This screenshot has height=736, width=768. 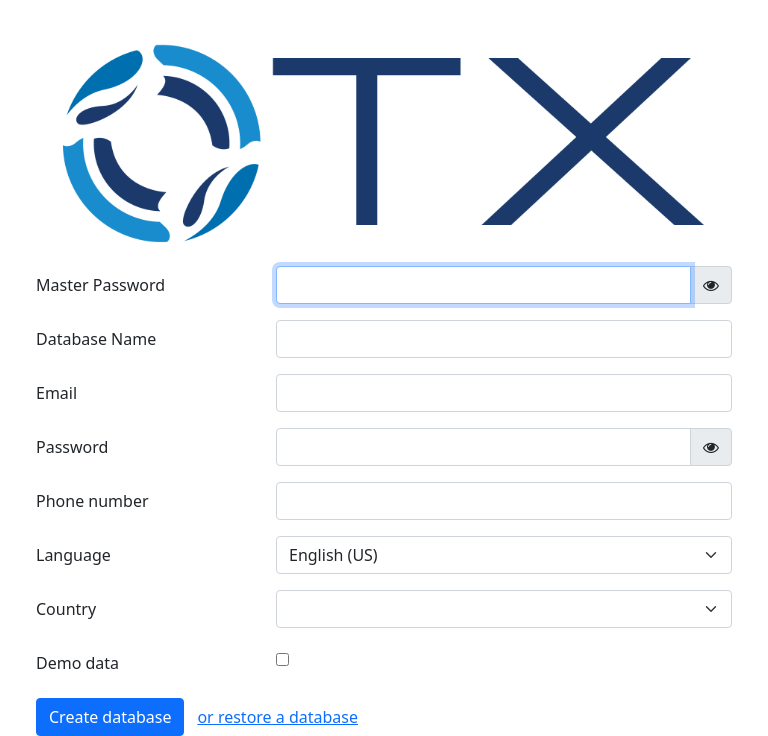 What do you see at coordinates (92, 501) in the screenshot?
I see `Phone number` at bounding box center [92, 501].